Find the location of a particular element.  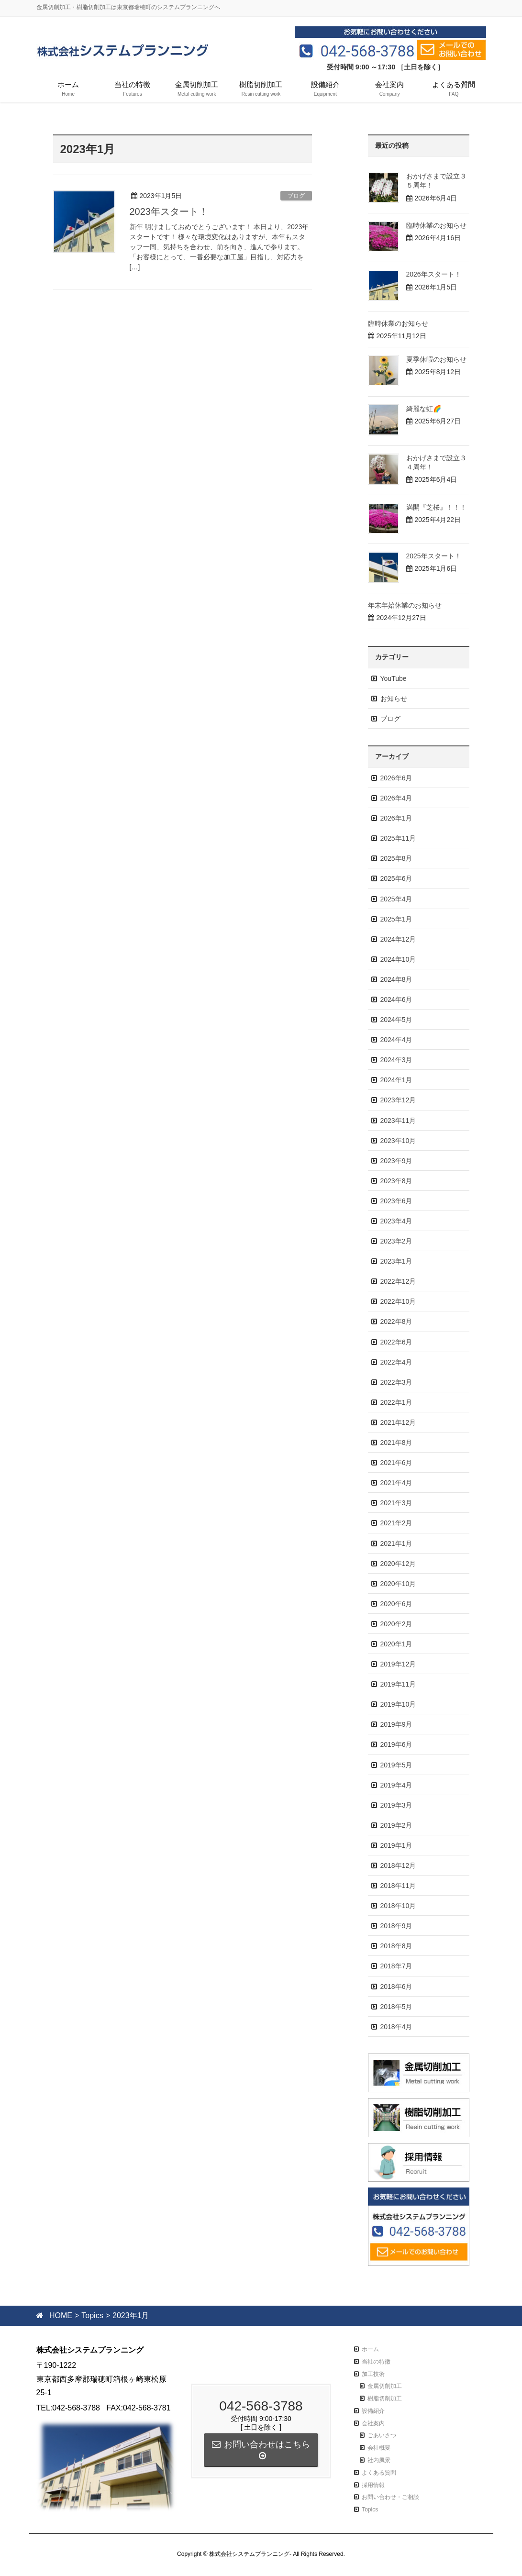

設備紹介 is located at coordinates (373, 2411).